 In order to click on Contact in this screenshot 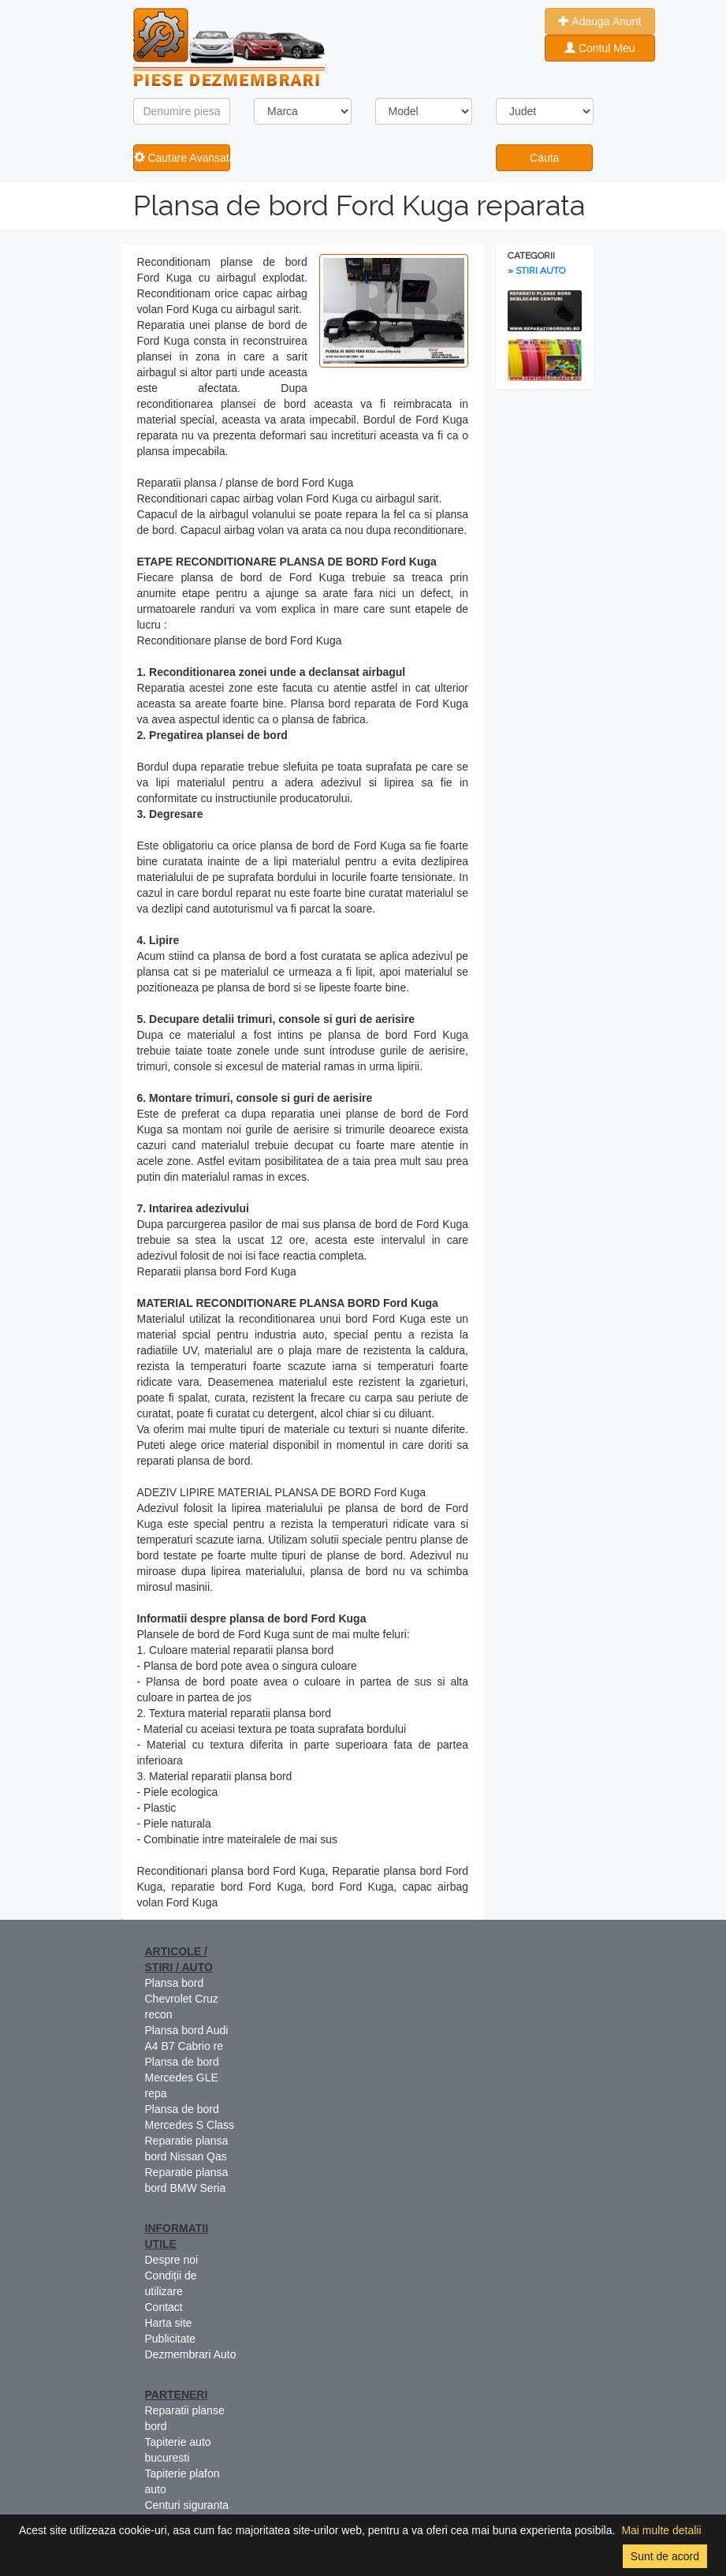, I will do `click(164, 2307)`.